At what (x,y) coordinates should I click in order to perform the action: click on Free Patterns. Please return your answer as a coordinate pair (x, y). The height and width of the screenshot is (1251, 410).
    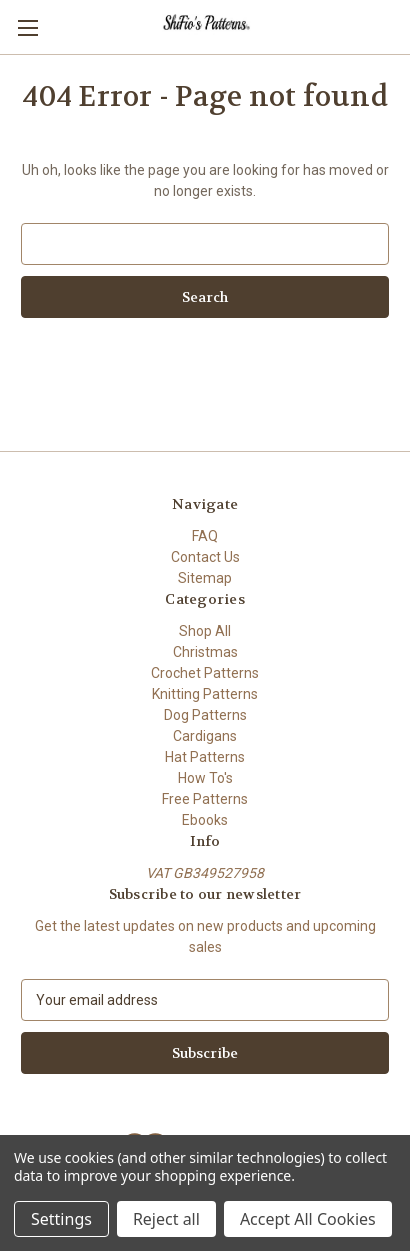
    Looking at the image, I should click on (205, 799).